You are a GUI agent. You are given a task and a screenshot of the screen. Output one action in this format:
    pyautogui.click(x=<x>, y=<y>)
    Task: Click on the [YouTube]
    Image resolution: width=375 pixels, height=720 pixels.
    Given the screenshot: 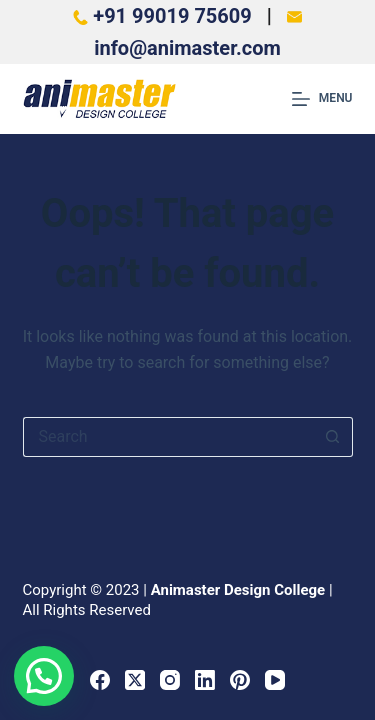 What is the action you would take?
    pyautogui.click(x=275, y=680)
    